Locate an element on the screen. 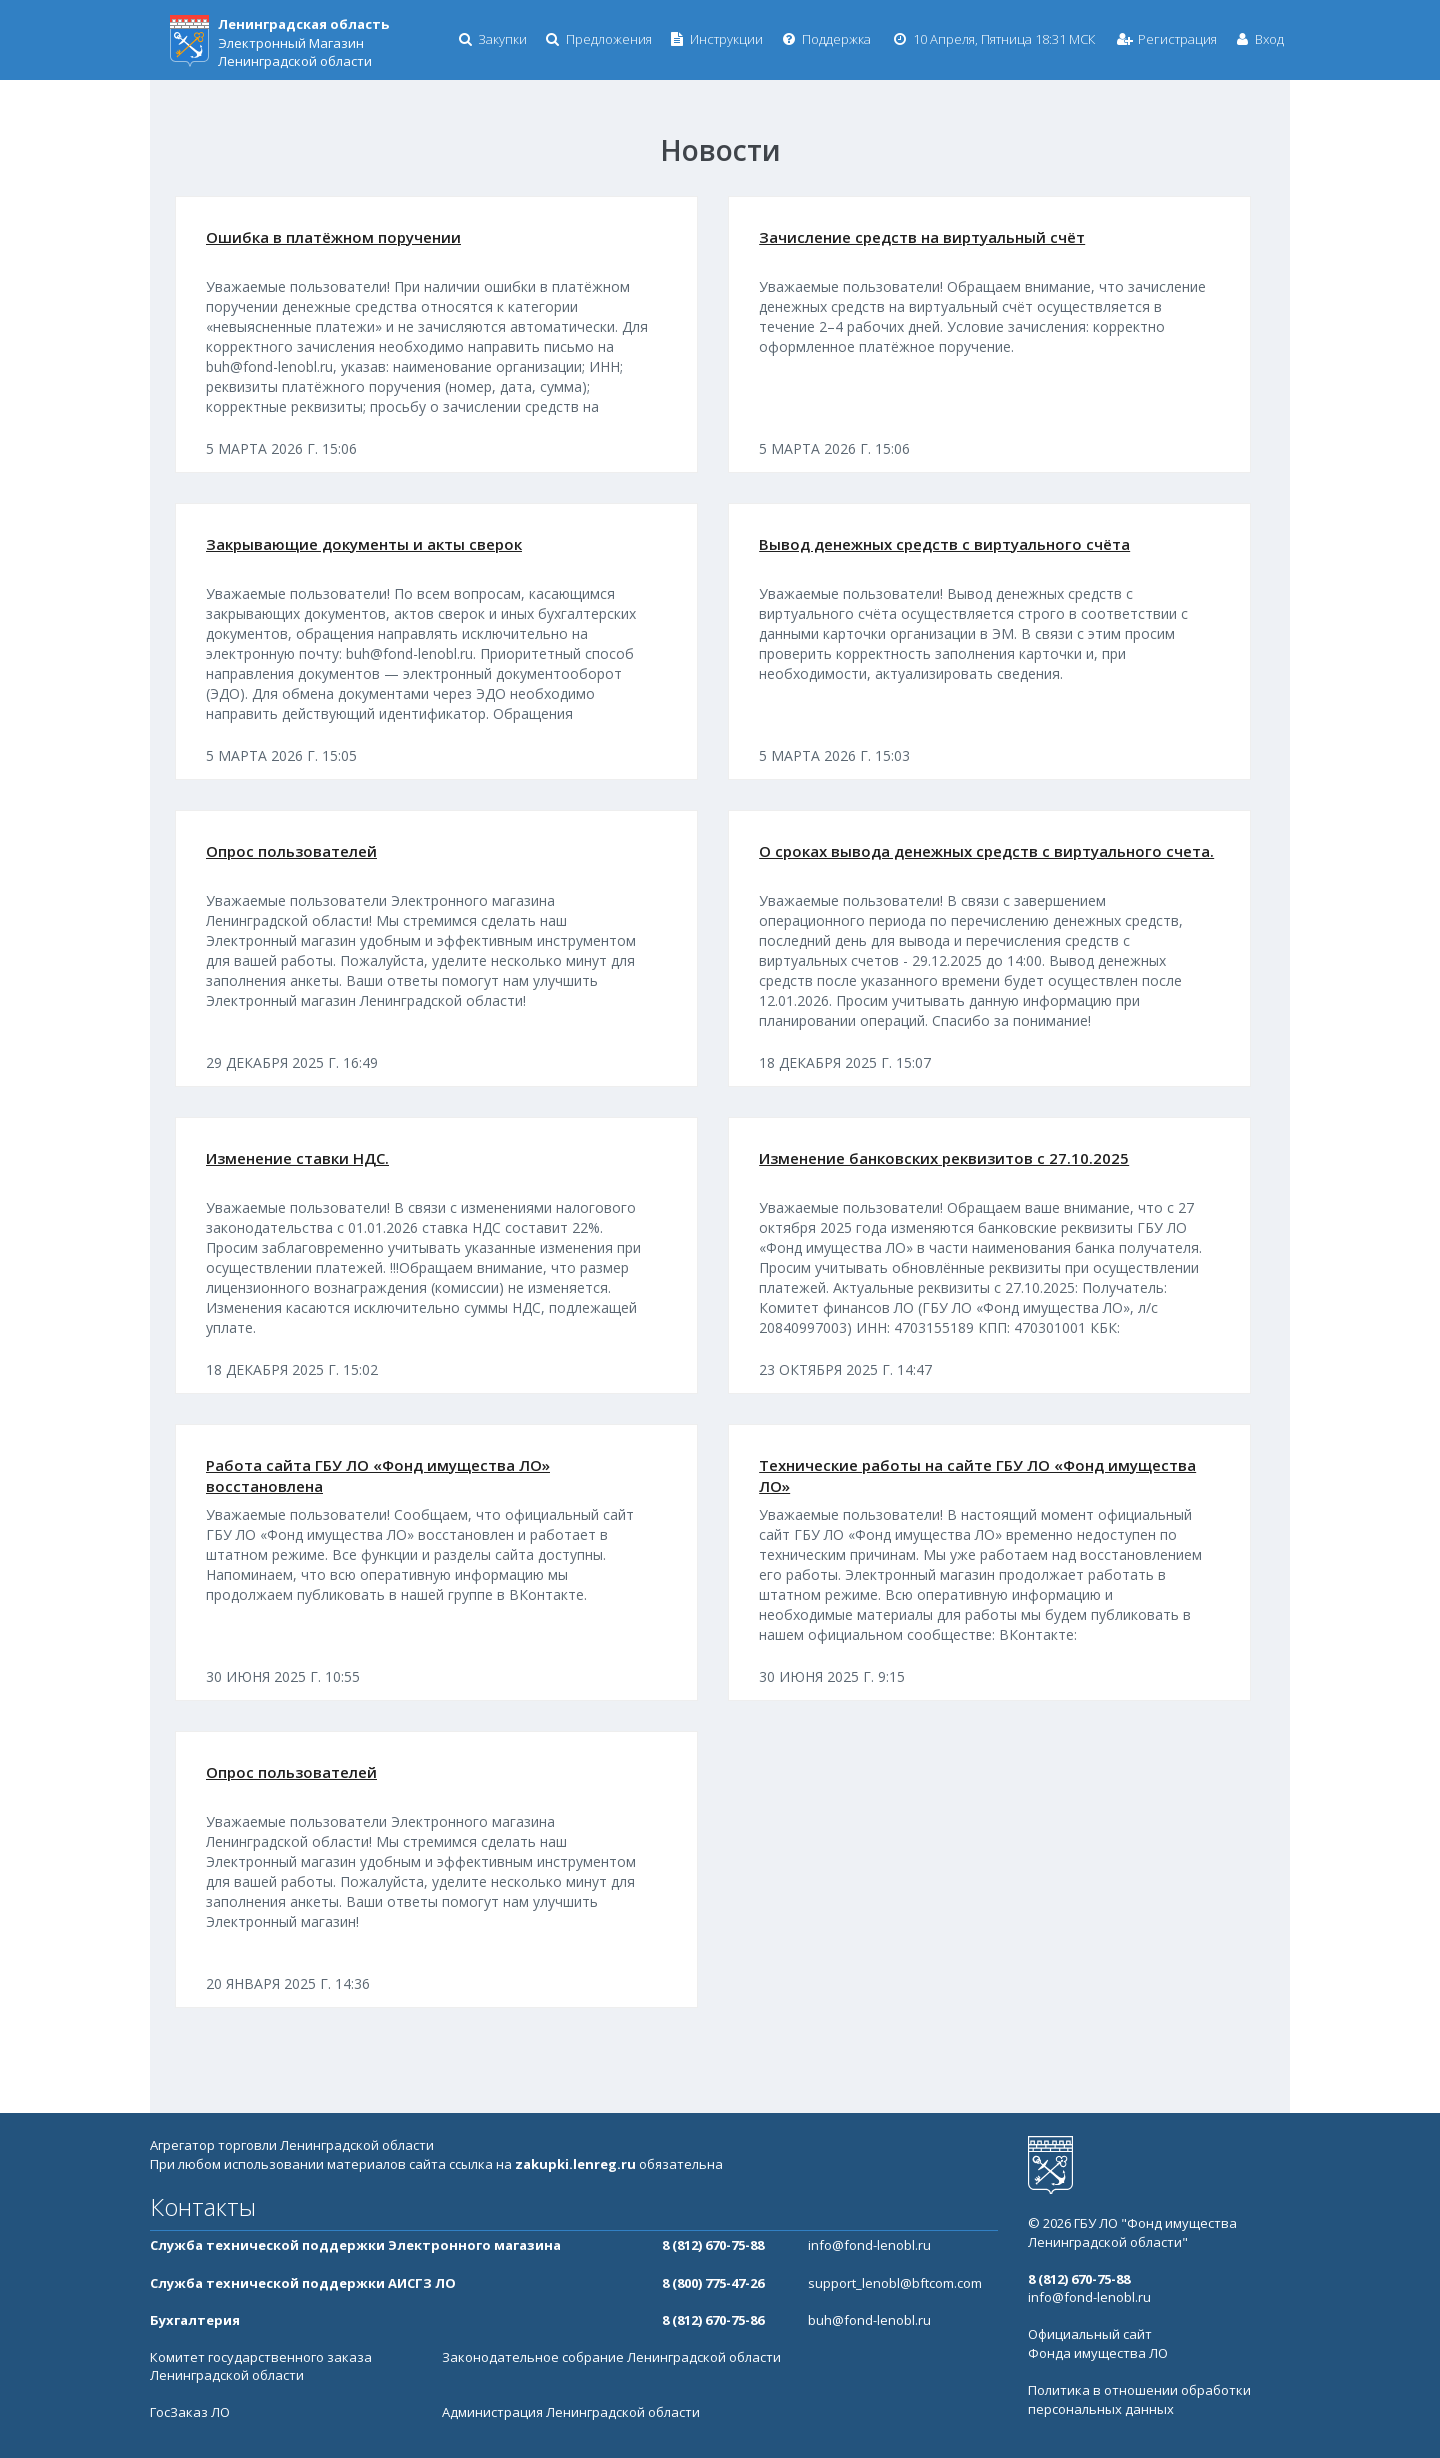  Закрывающие документы и акты сверок is located at coordinates (364, 544).